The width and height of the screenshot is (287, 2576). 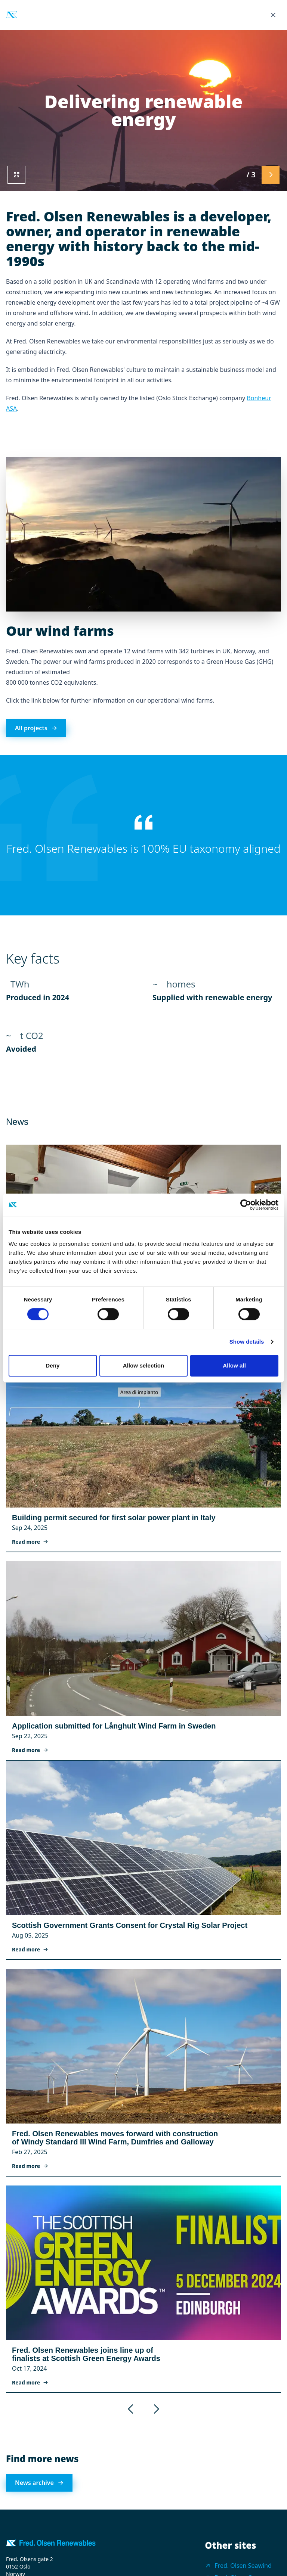 I want to click on Show details, so click(x=246, y=1341).